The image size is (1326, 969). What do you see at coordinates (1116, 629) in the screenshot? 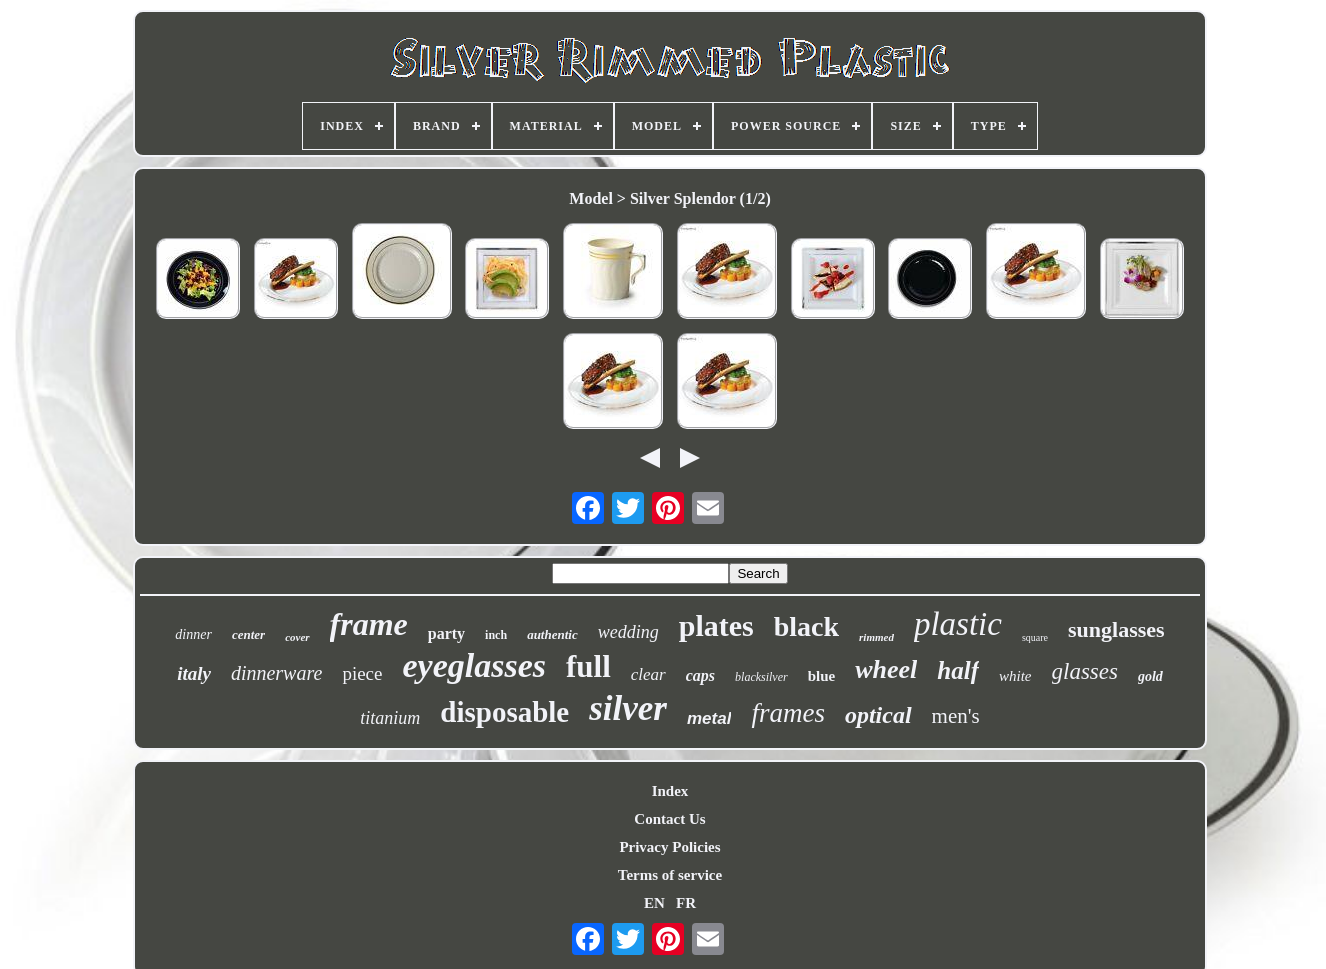
I see `sunglasses` at bounding box center [1116, 629].